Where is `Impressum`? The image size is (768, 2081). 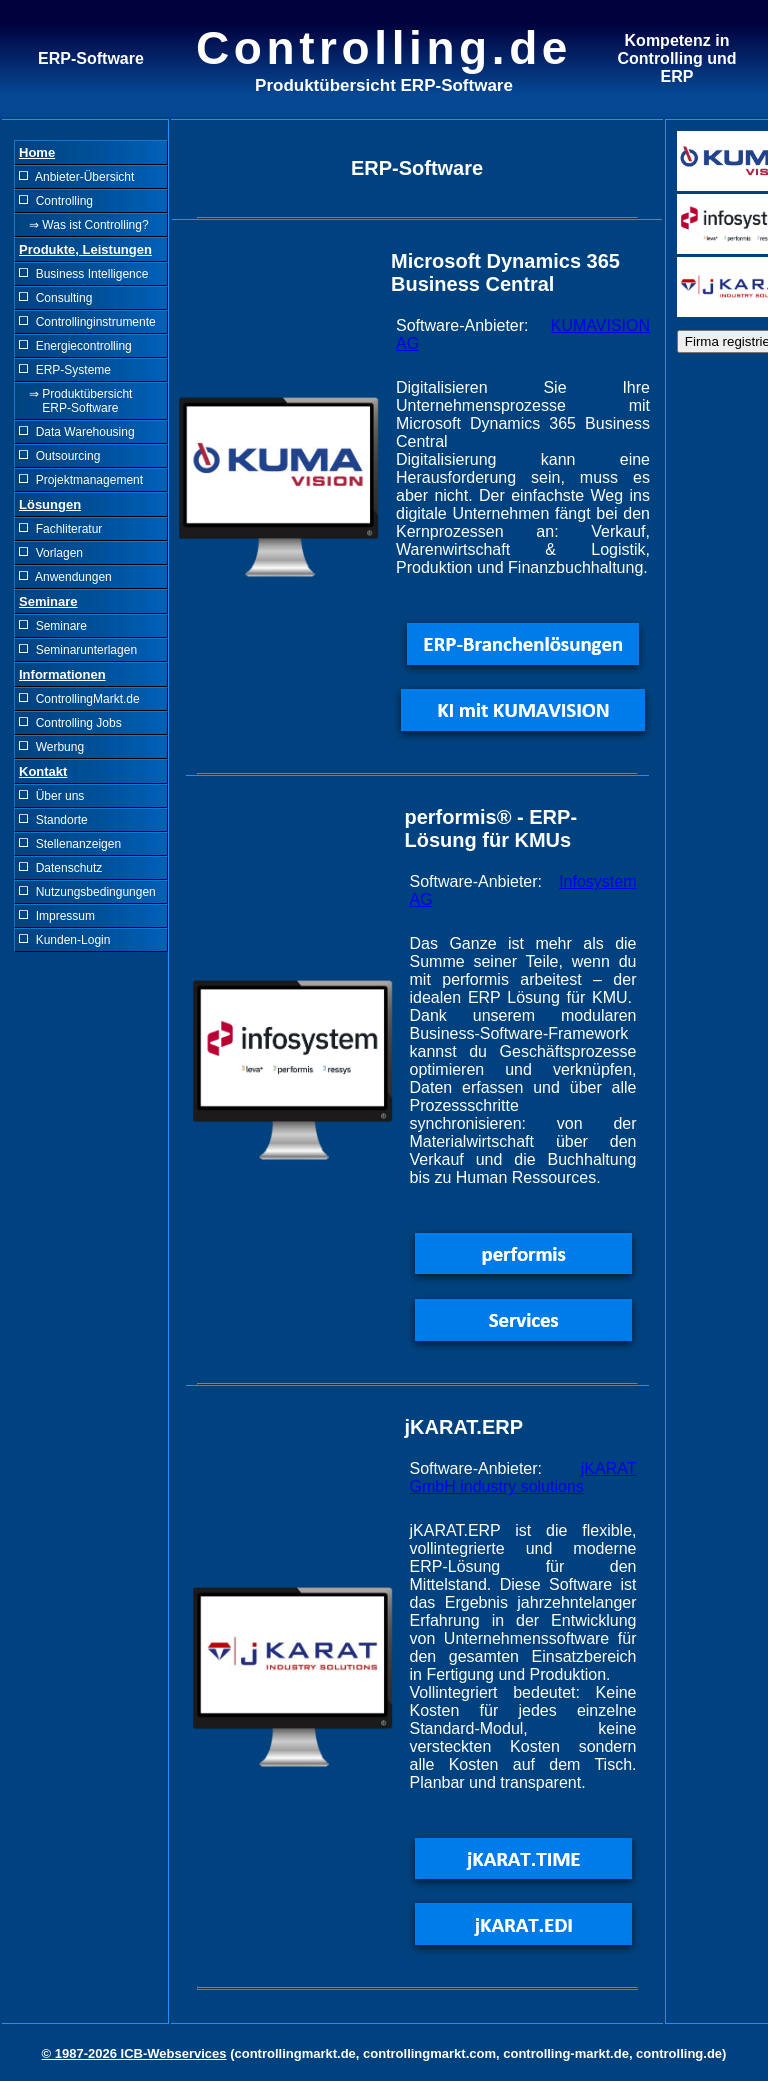 Impressum is located at coordinates (57, 916).